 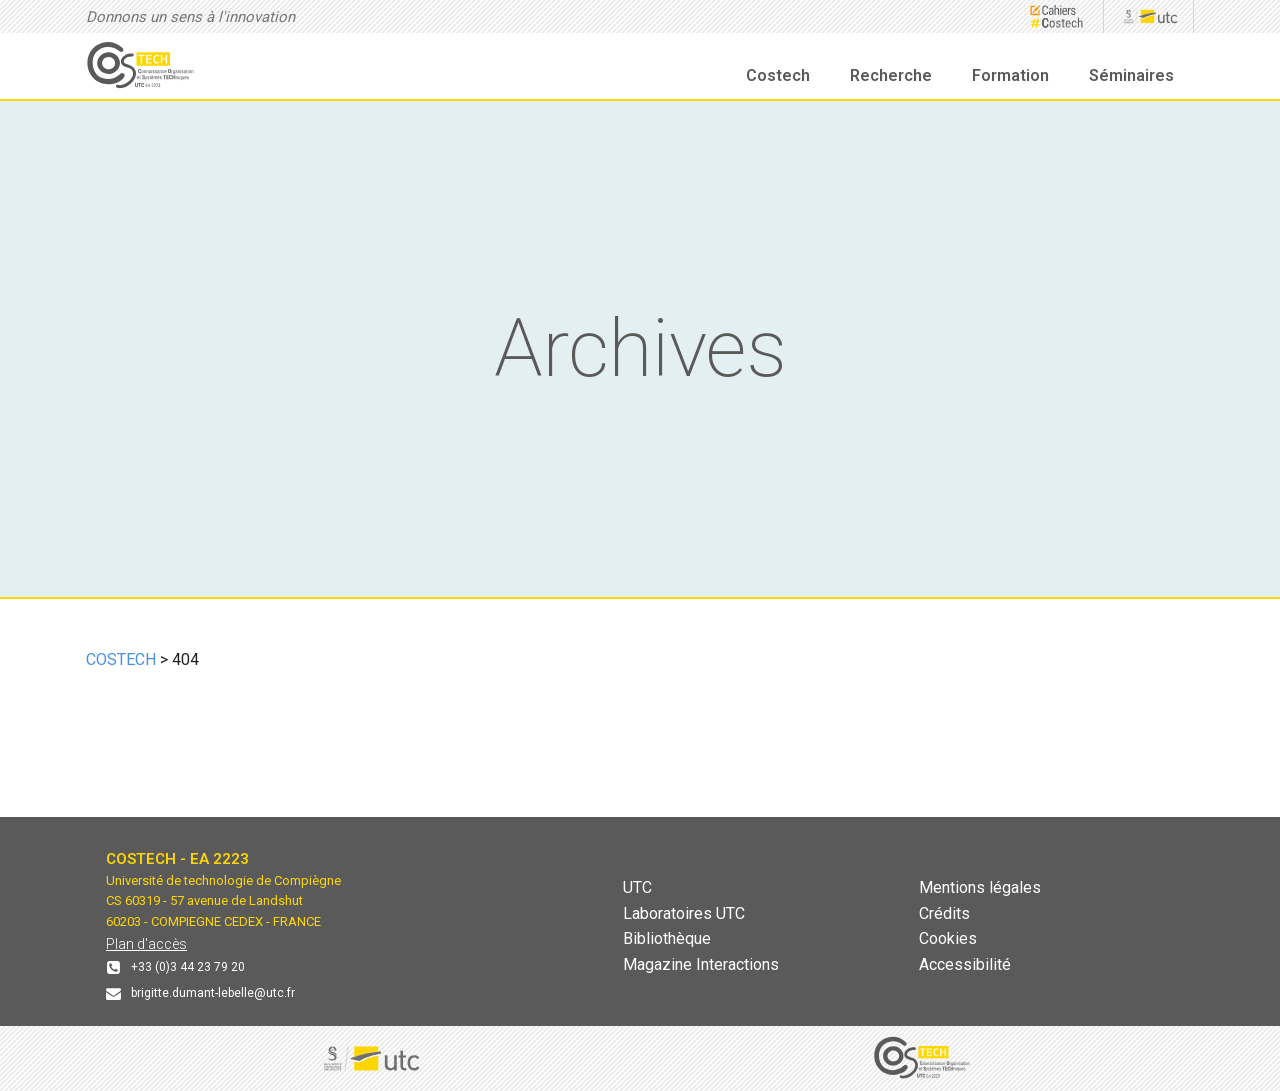 I want to click on Bibliothèque, so click(x=667, y=938).